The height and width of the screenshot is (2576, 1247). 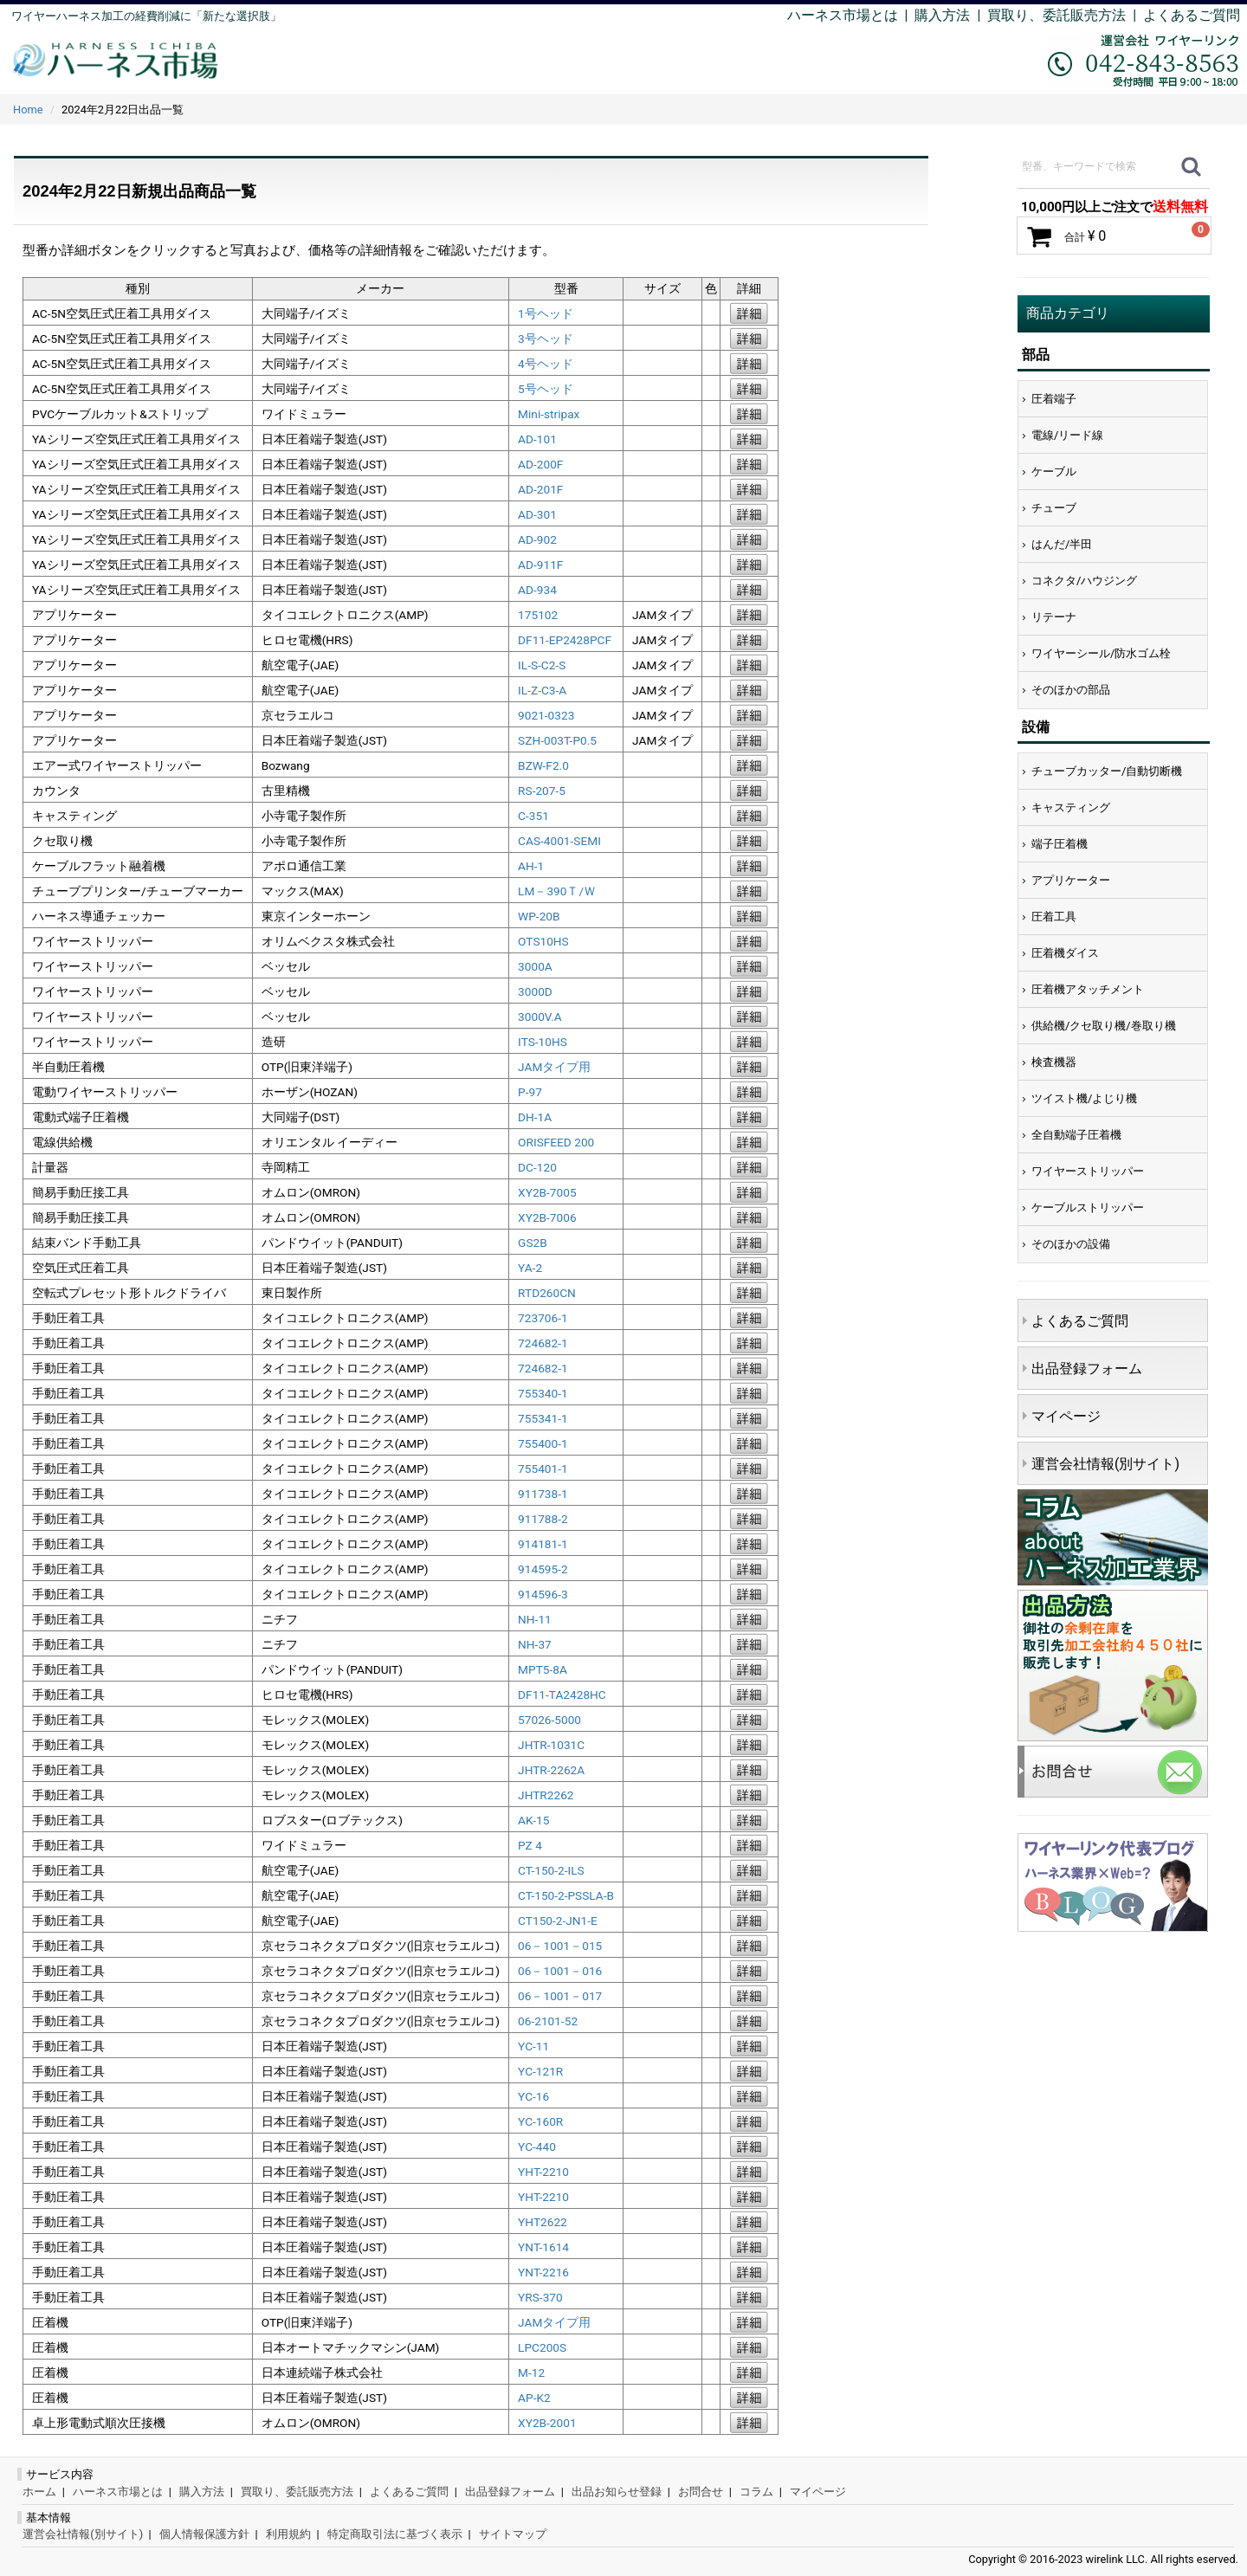 I want to click on YC-160R, so click(x=540, y=2121).